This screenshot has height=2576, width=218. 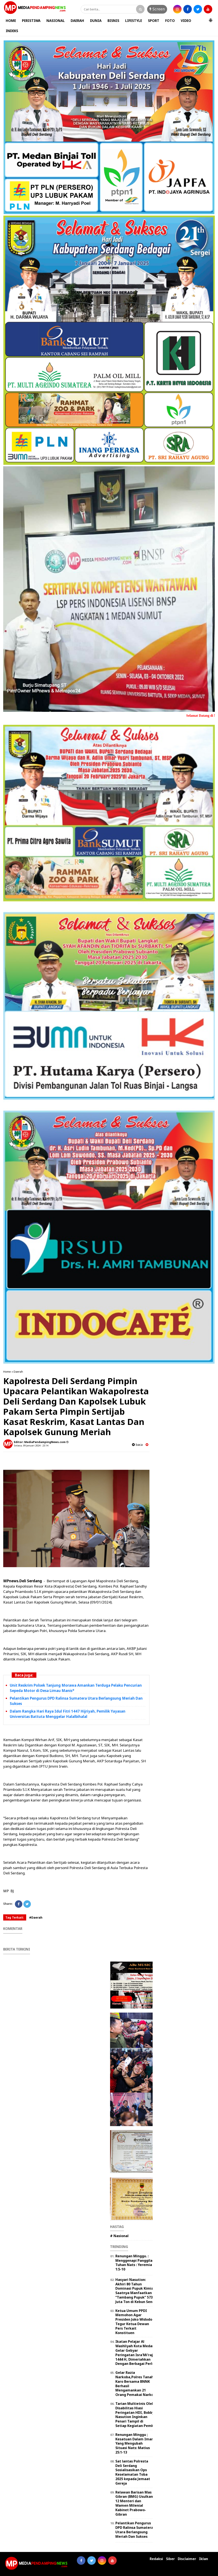 I want to click on Iklan, so click(x=203, y=2559).